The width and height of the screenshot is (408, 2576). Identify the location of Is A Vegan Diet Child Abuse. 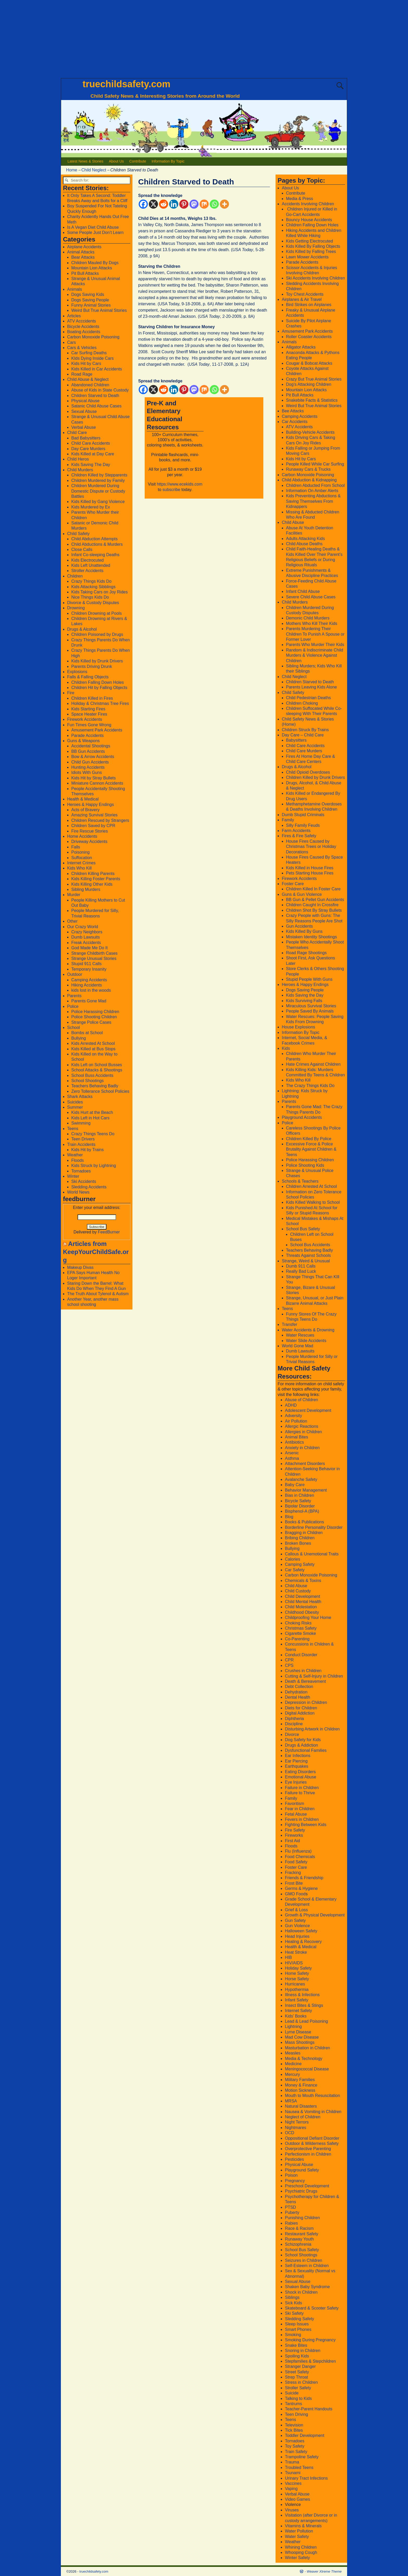
(93, 227).